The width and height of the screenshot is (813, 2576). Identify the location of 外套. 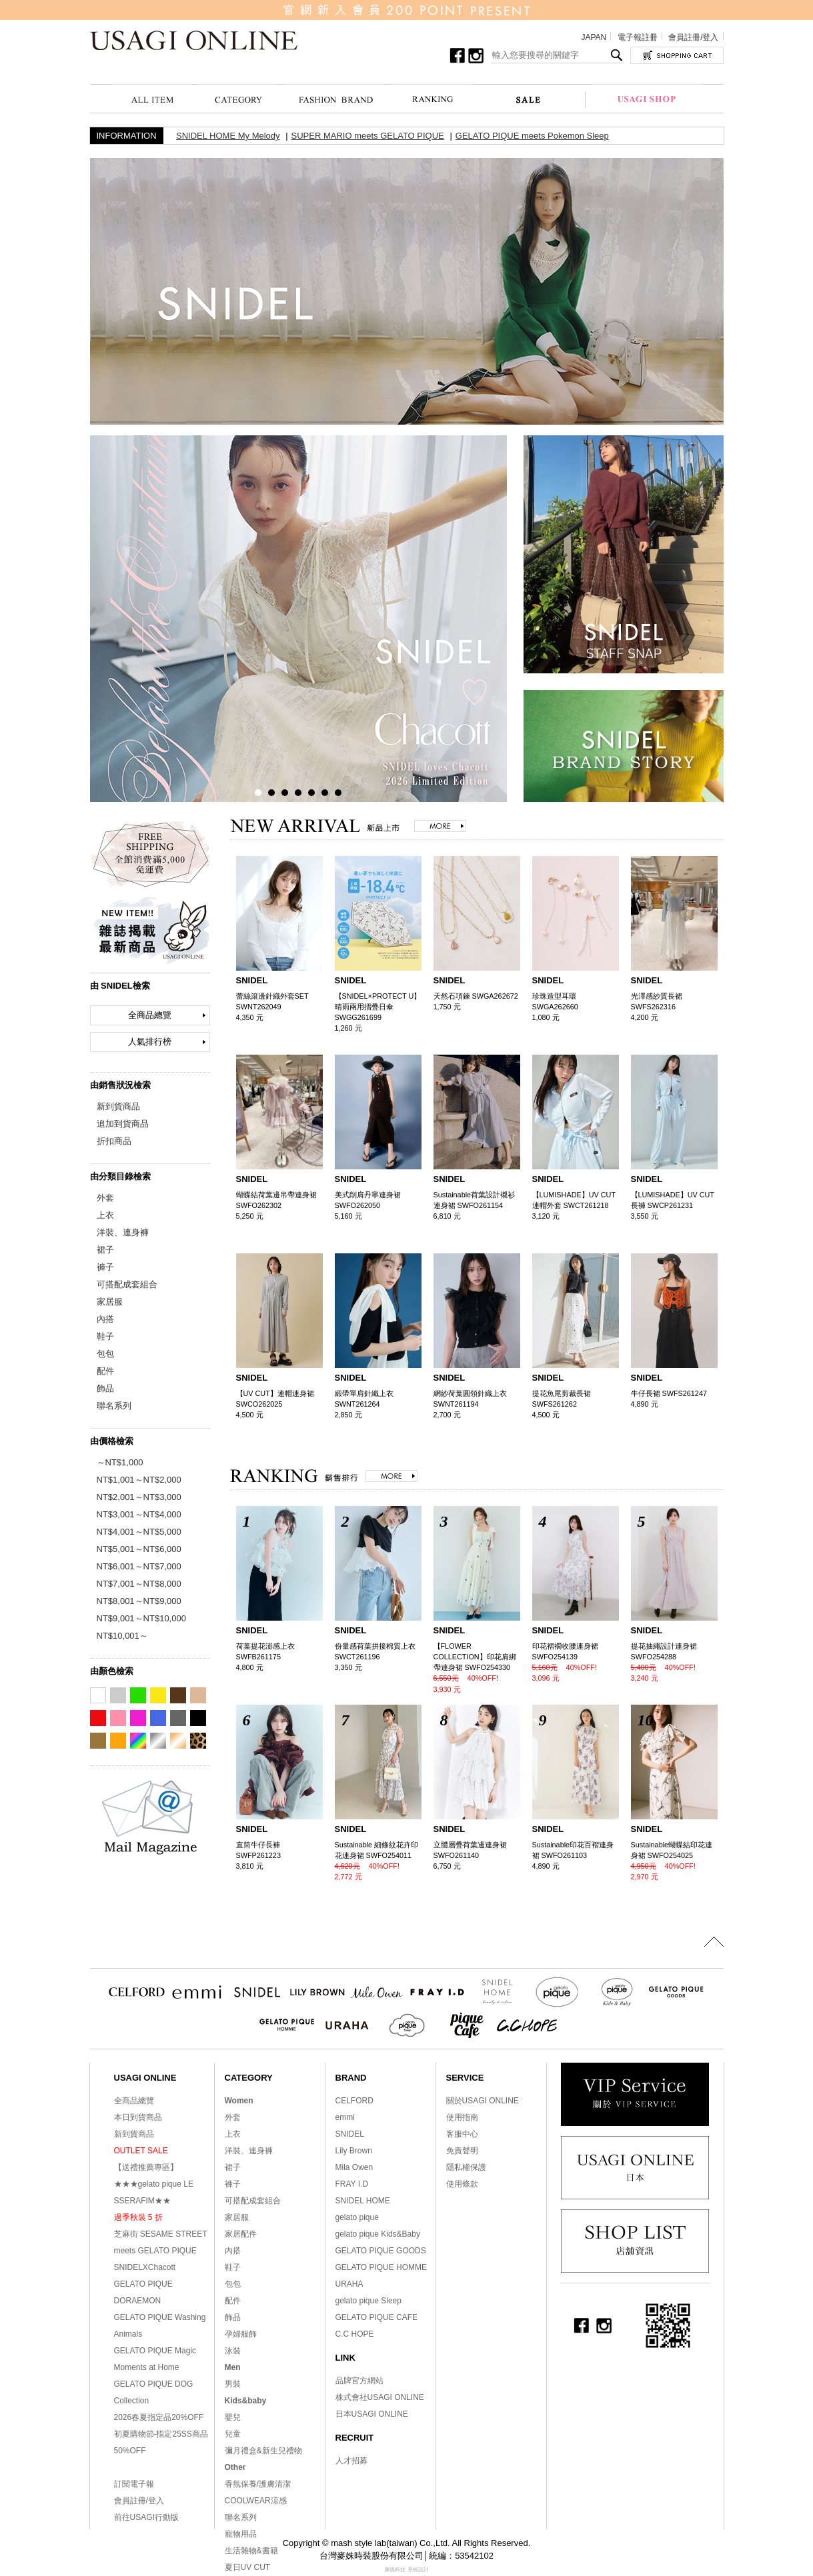
(105, 1198).